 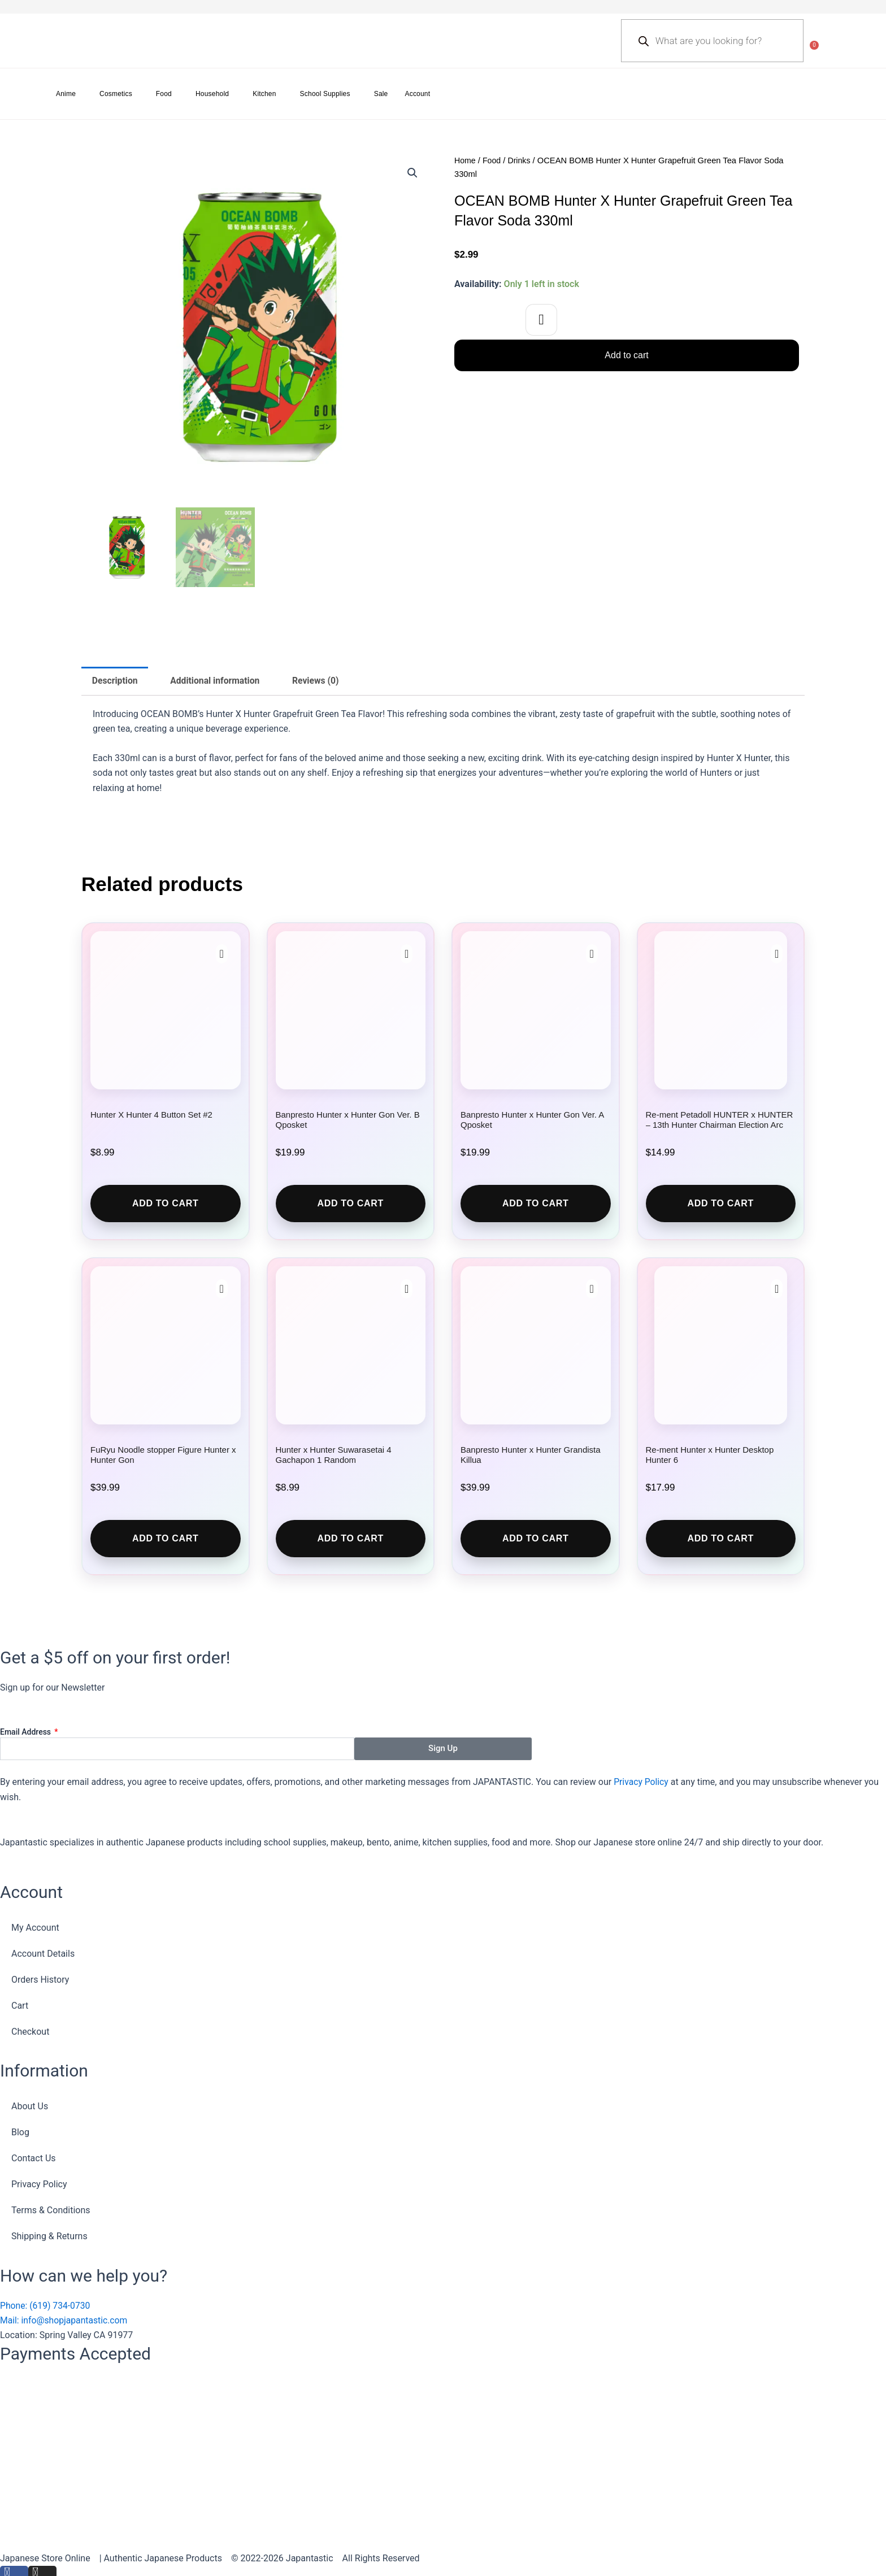 What do you see at coordinates (35, 1928) in the screenshot?
I see `My Account` at bounding box center [35, 1928].